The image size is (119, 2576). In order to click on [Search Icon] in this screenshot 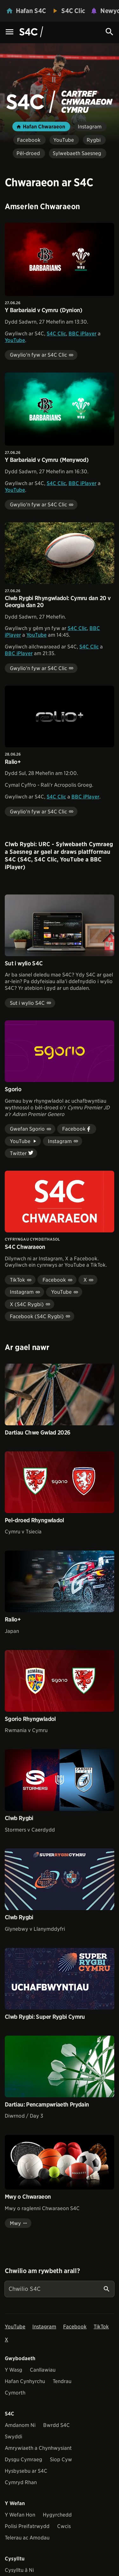, I will do `click(109, 32)`.